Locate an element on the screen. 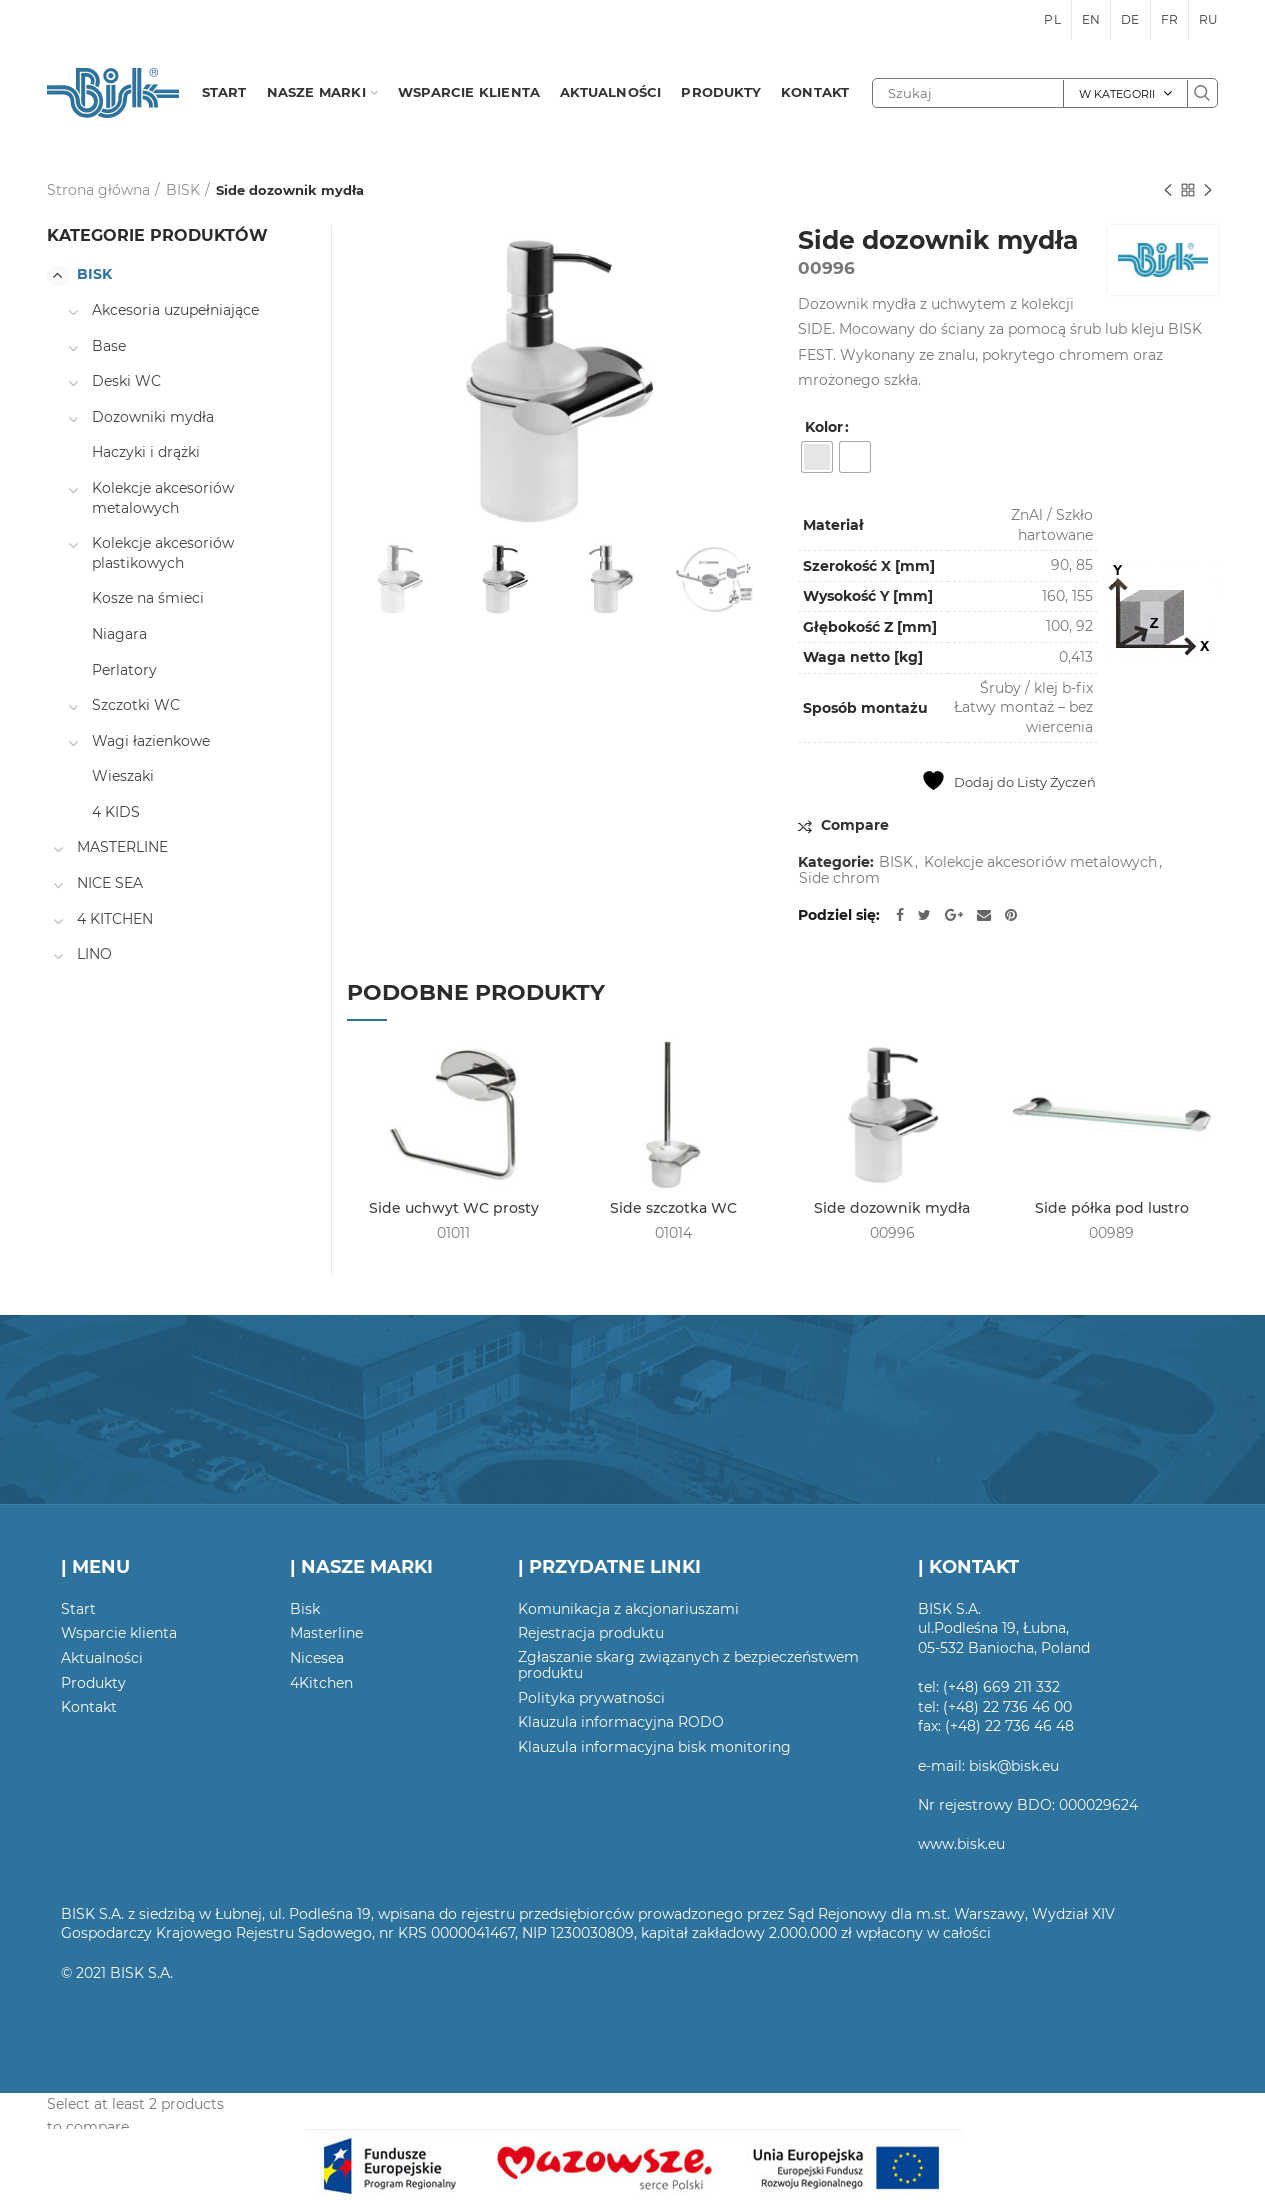 This screenshot has width=1265, height=2200. Bisk is located at coordinates (305, 1609).